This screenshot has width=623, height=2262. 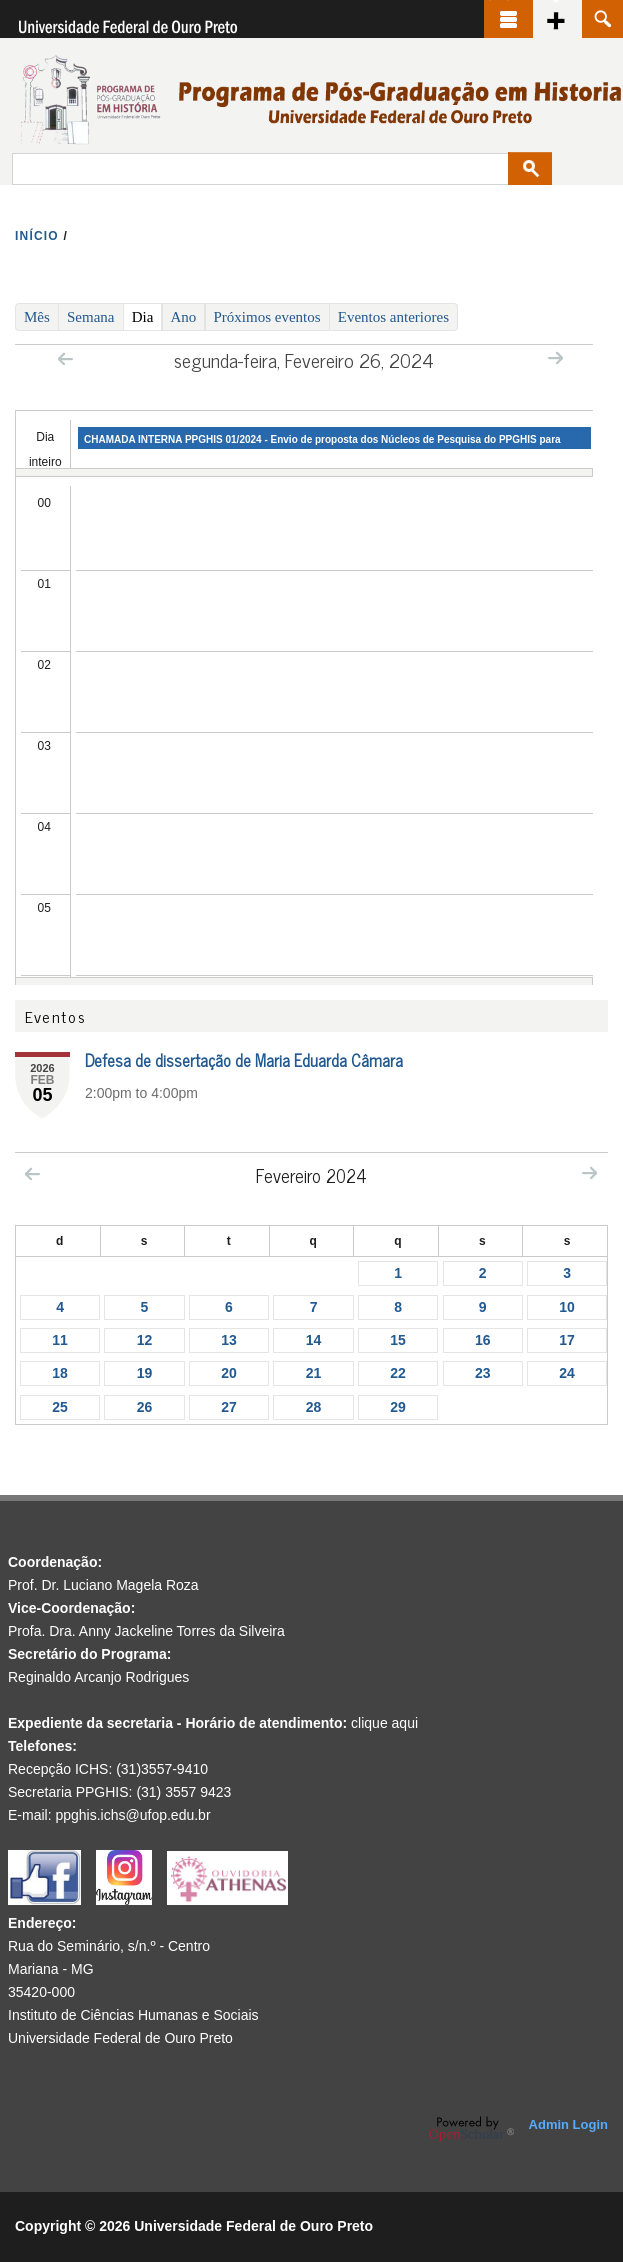 I want to click on 18, so click(x=60, y=1373).